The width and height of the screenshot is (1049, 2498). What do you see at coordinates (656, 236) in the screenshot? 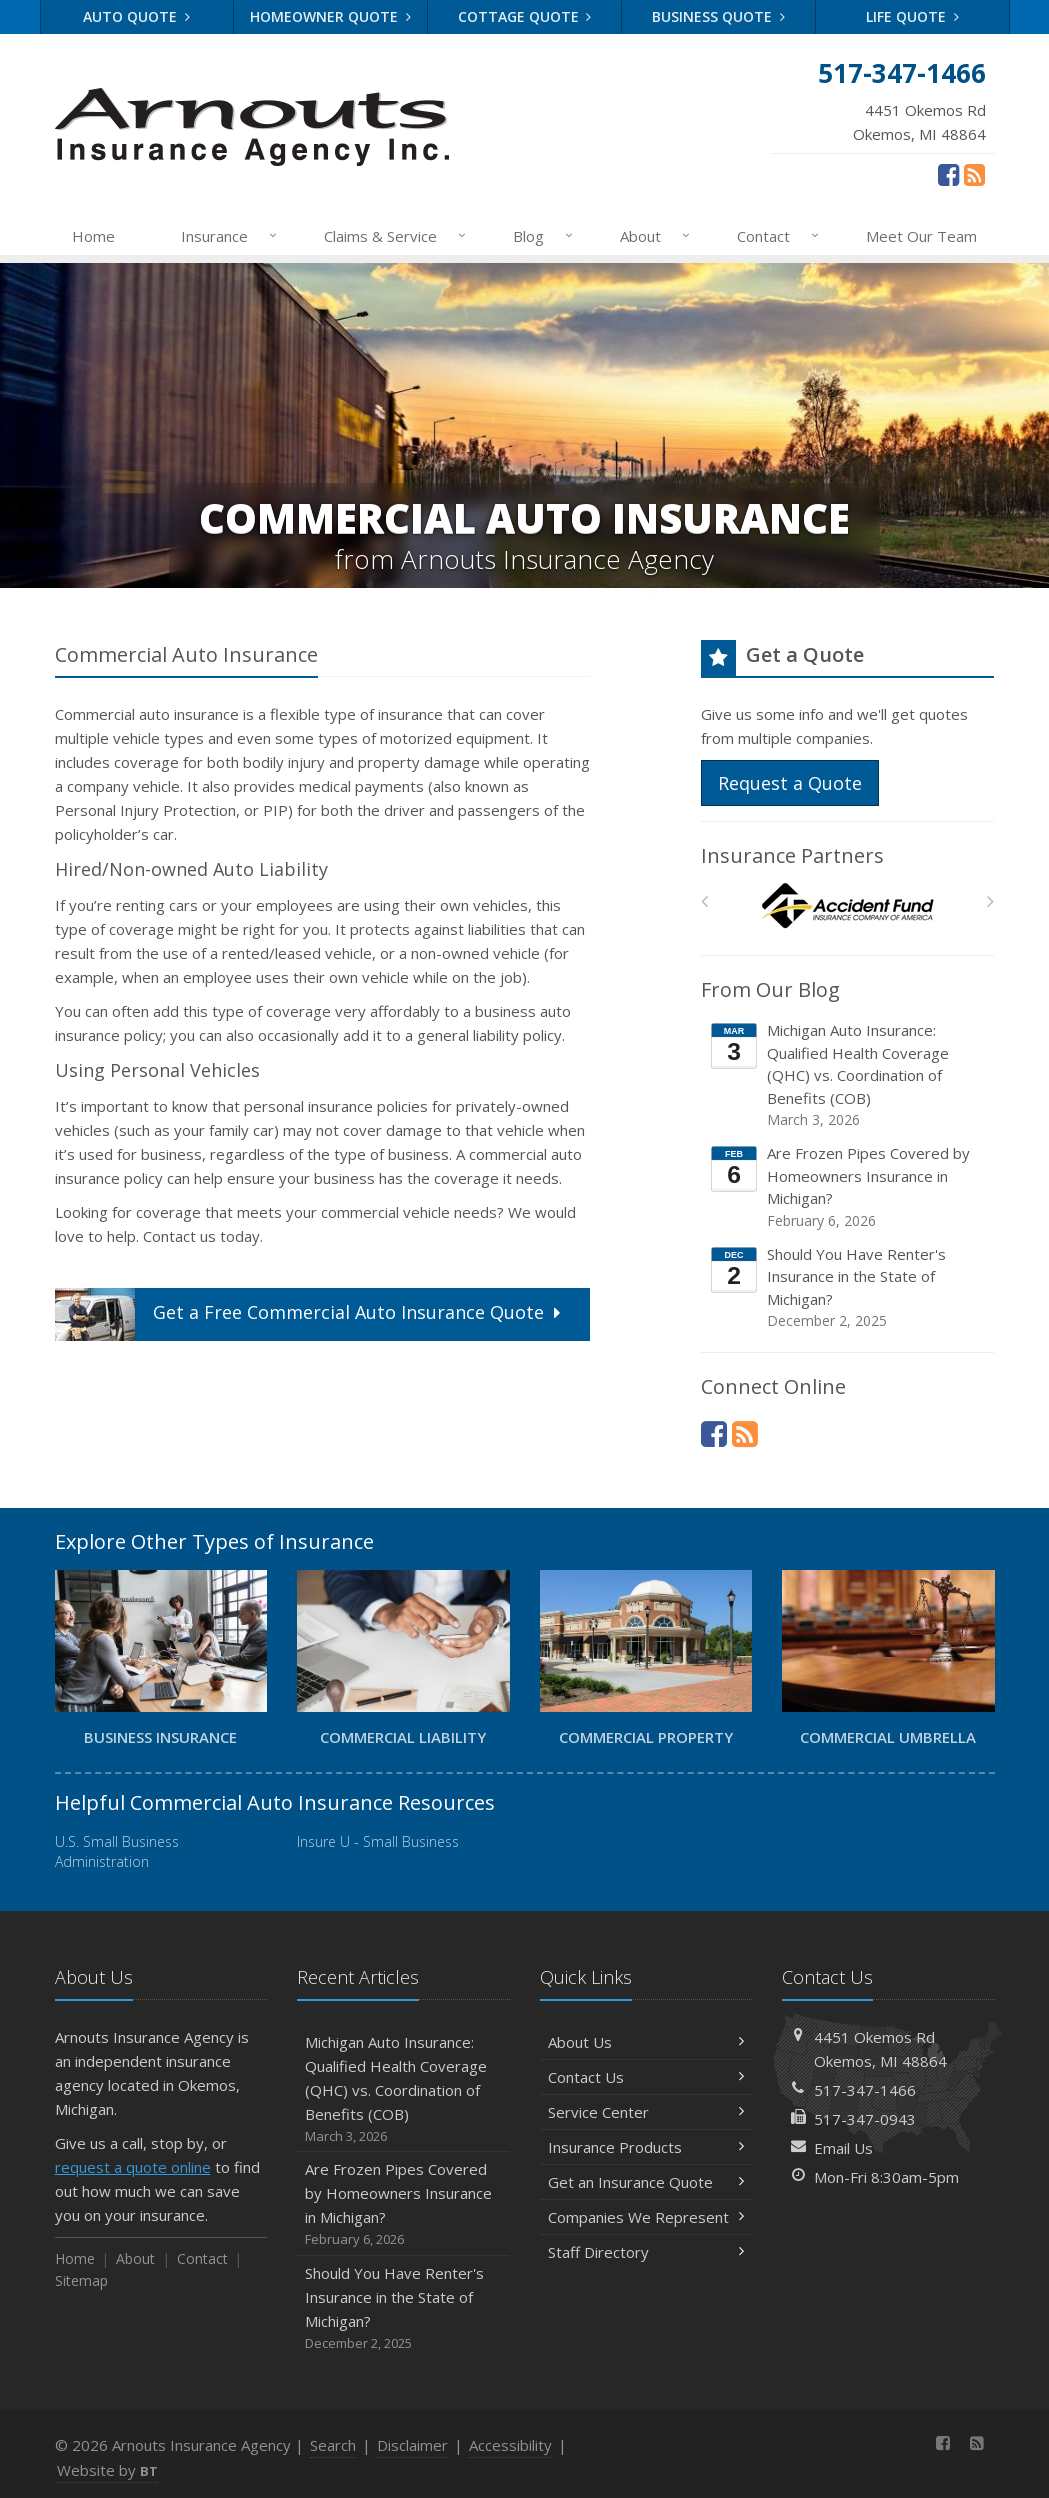
I see `About` at bounding box center [656, 236].